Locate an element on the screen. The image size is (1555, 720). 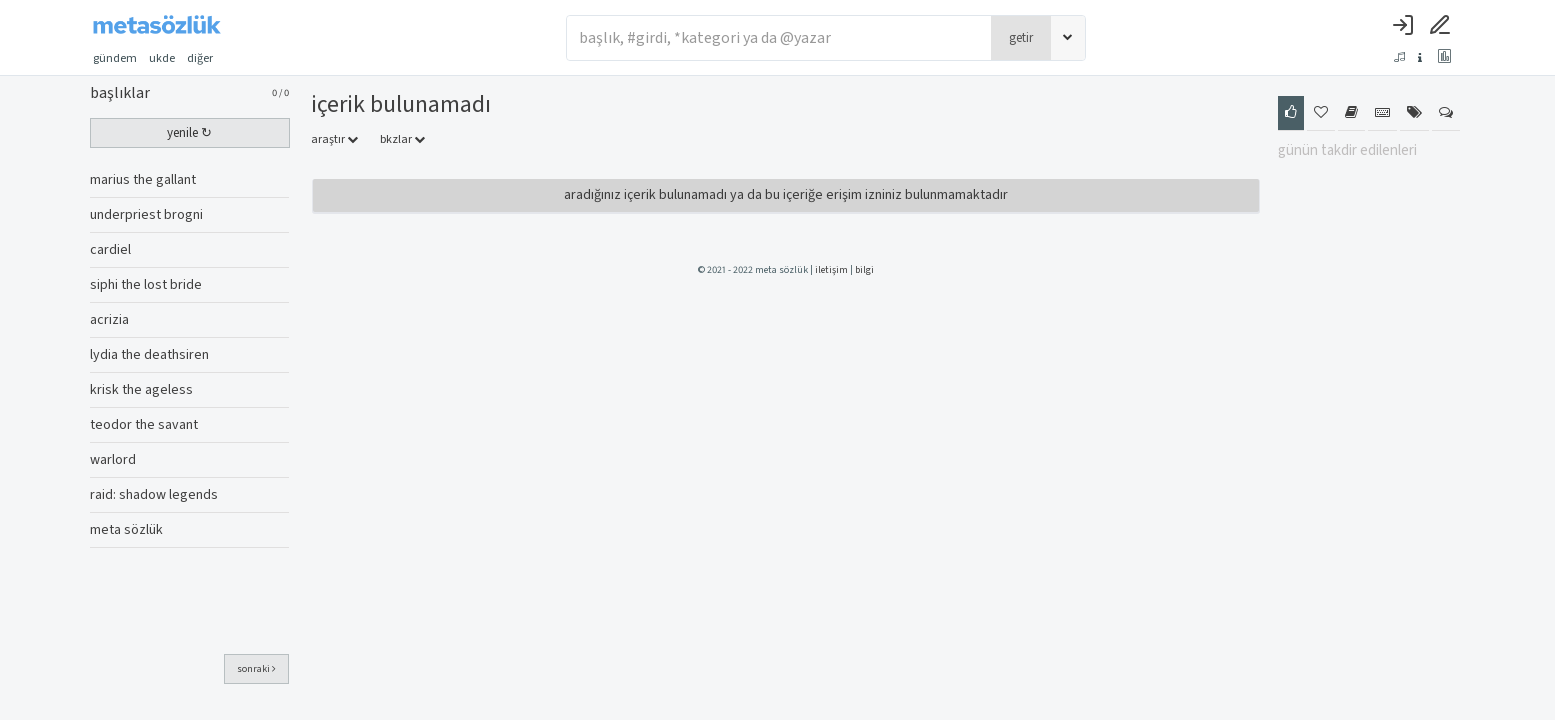
cardiel is located at coordinates (110, 250).